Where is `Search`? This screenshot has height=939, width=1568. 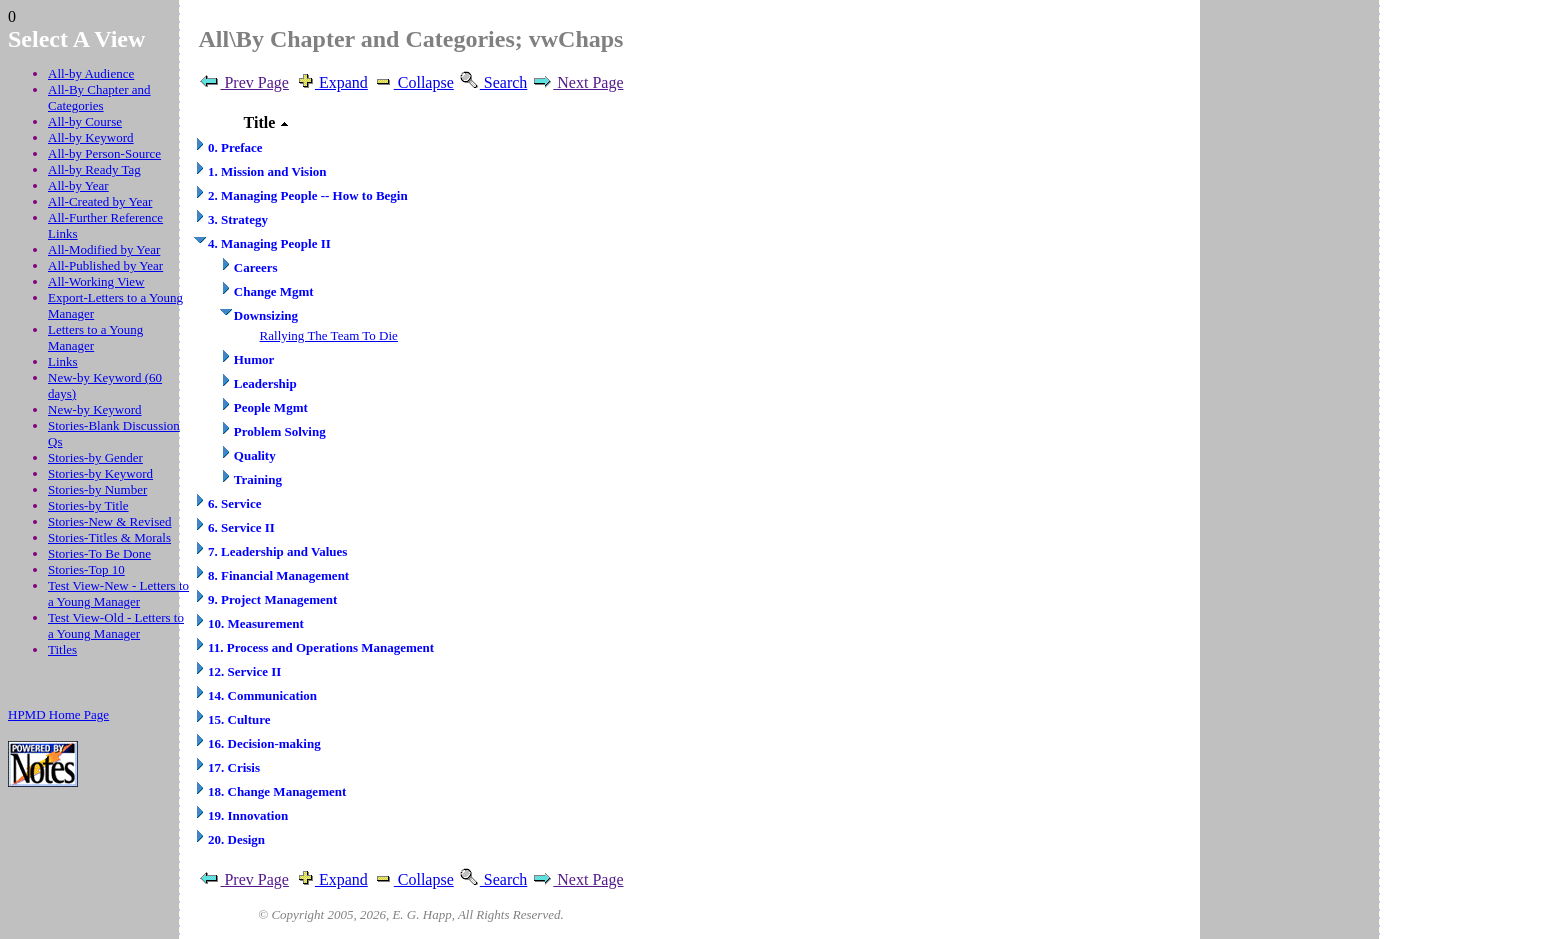 Search is located at coordinates (493, 82).